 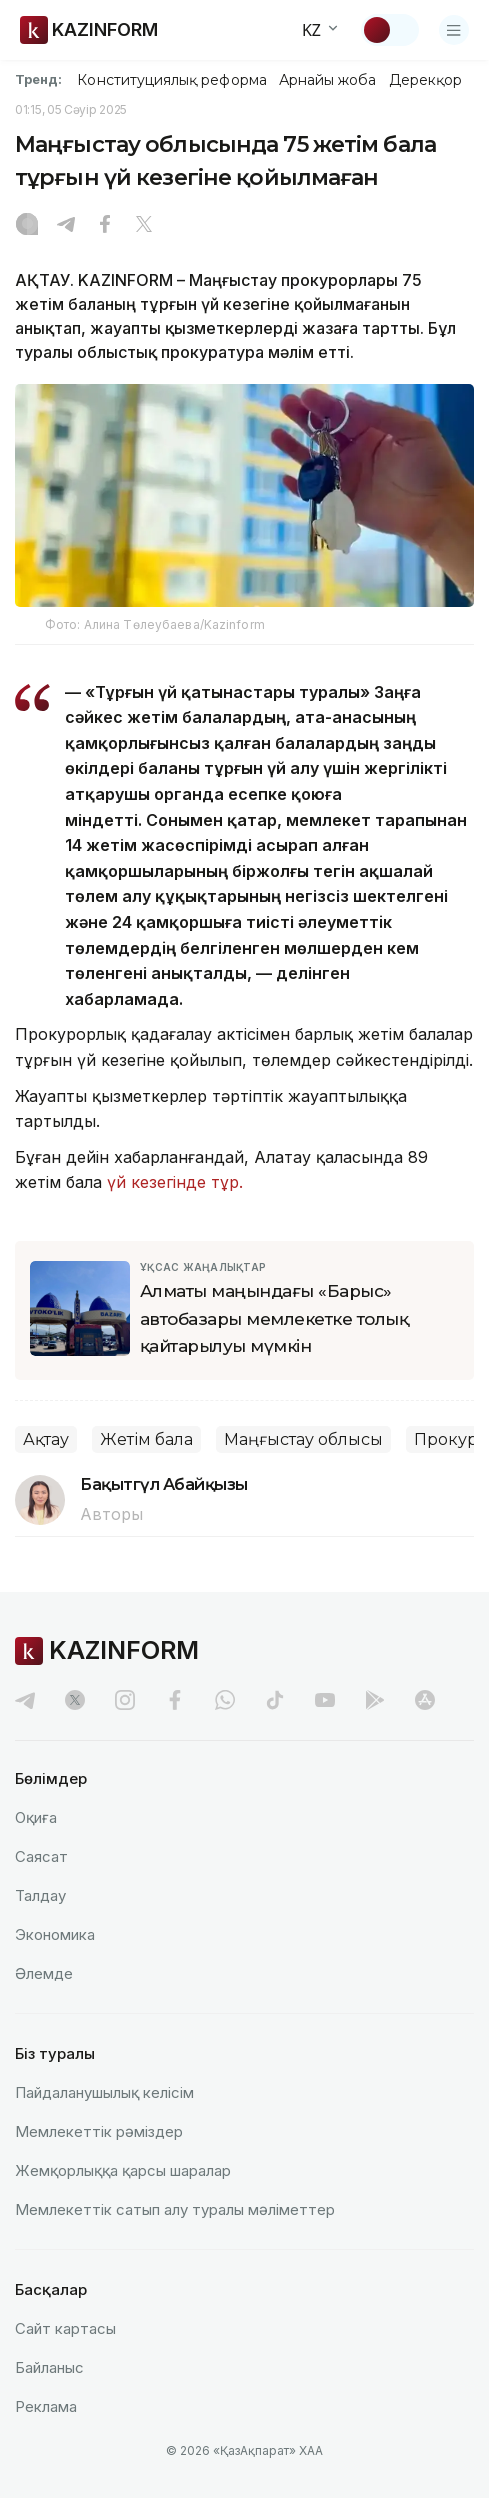 What do you see at coordinates (27, 226) in the screenshot?
I see `[Instagram]` at bounding box center [27, 226].